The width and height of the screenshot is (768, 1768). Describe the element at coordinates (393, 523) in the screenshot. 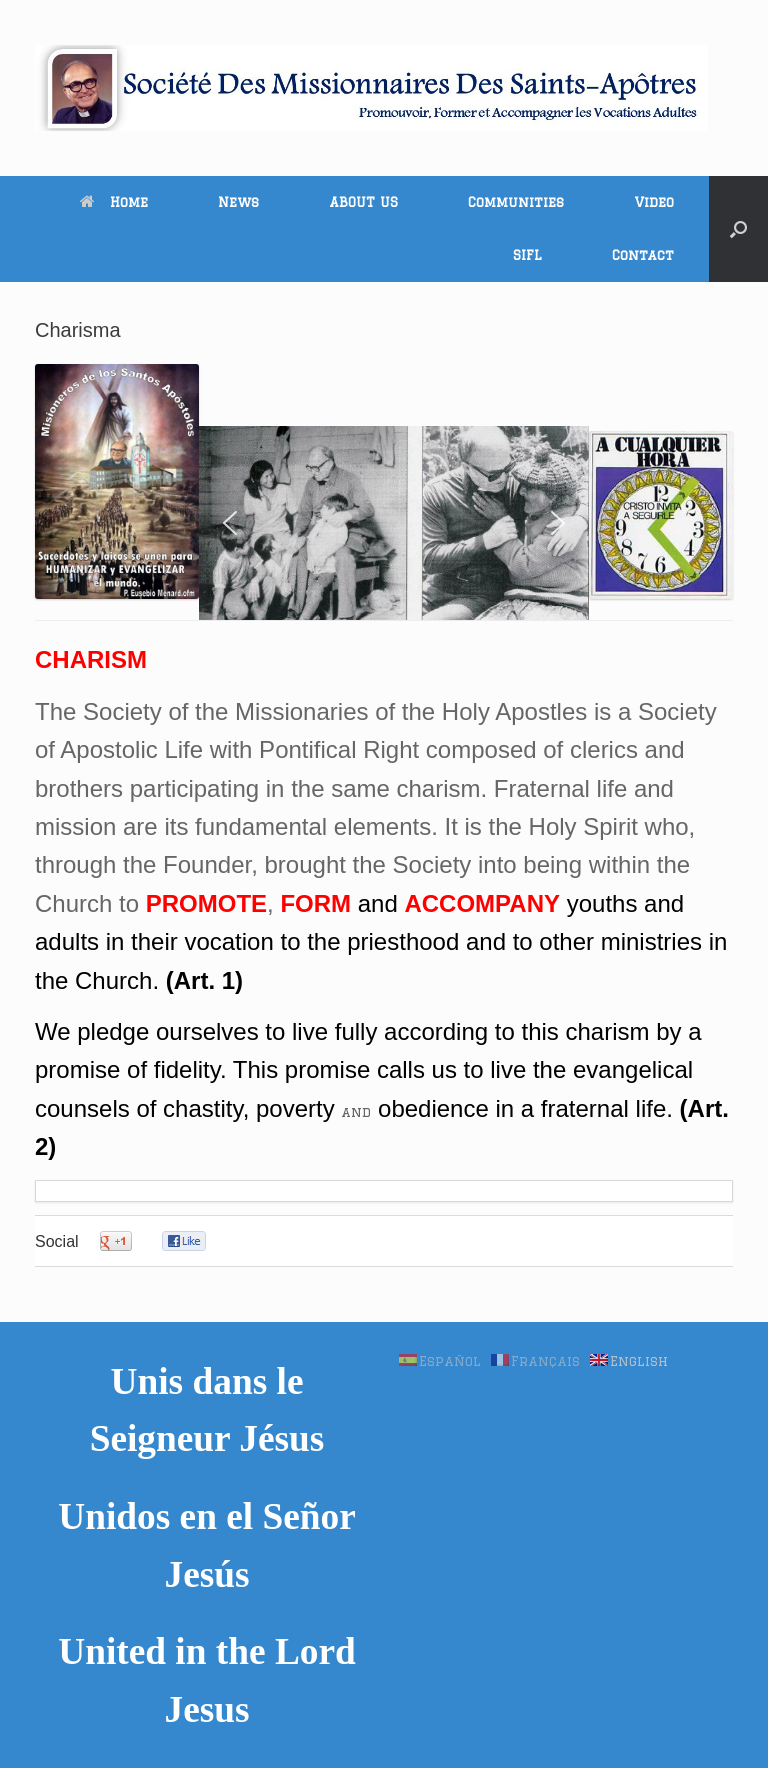

I see `[region]` at that location.